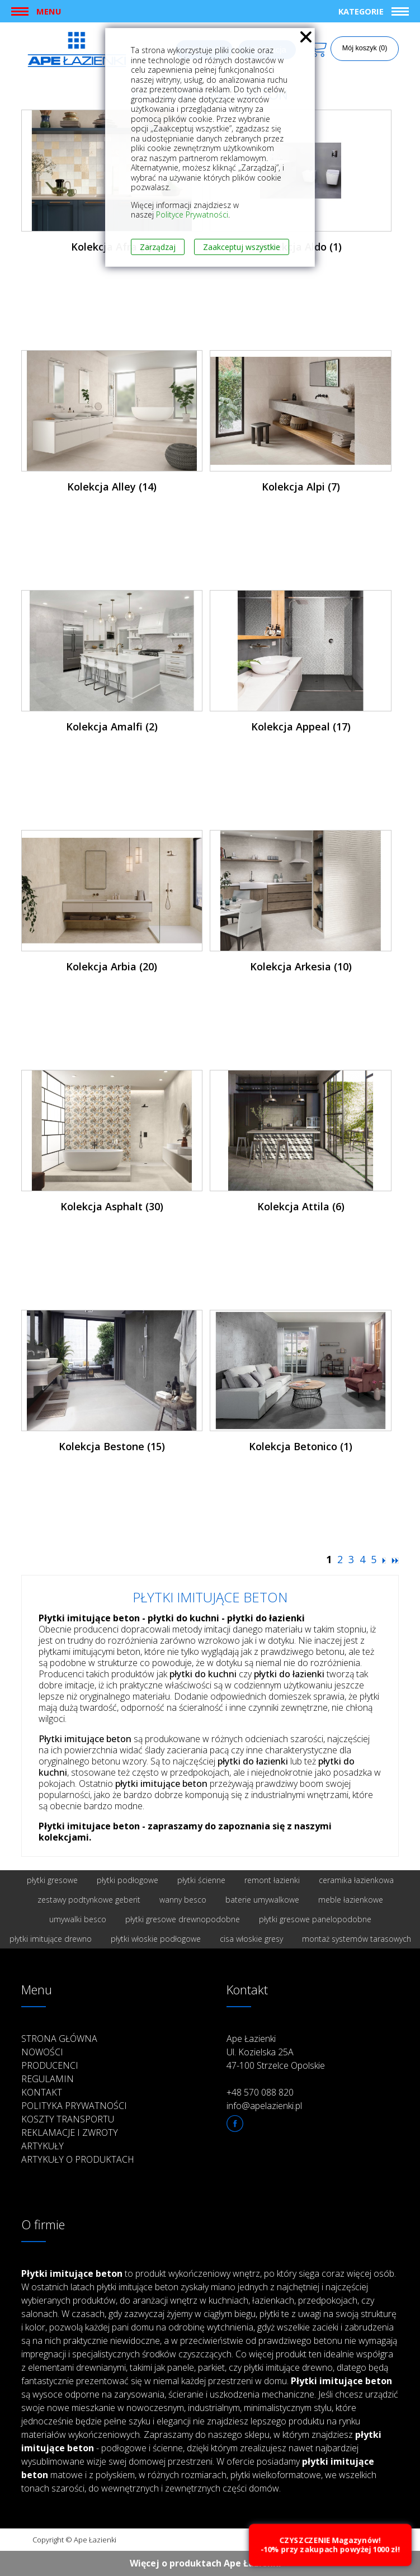 Image resolution: width=420 pixels, height=2576 pixels. What do you see at coordinates (112, 1446) in the screenshot?
I see `Kolekcja Bestone (15)` at bounding box center [112, 1446].